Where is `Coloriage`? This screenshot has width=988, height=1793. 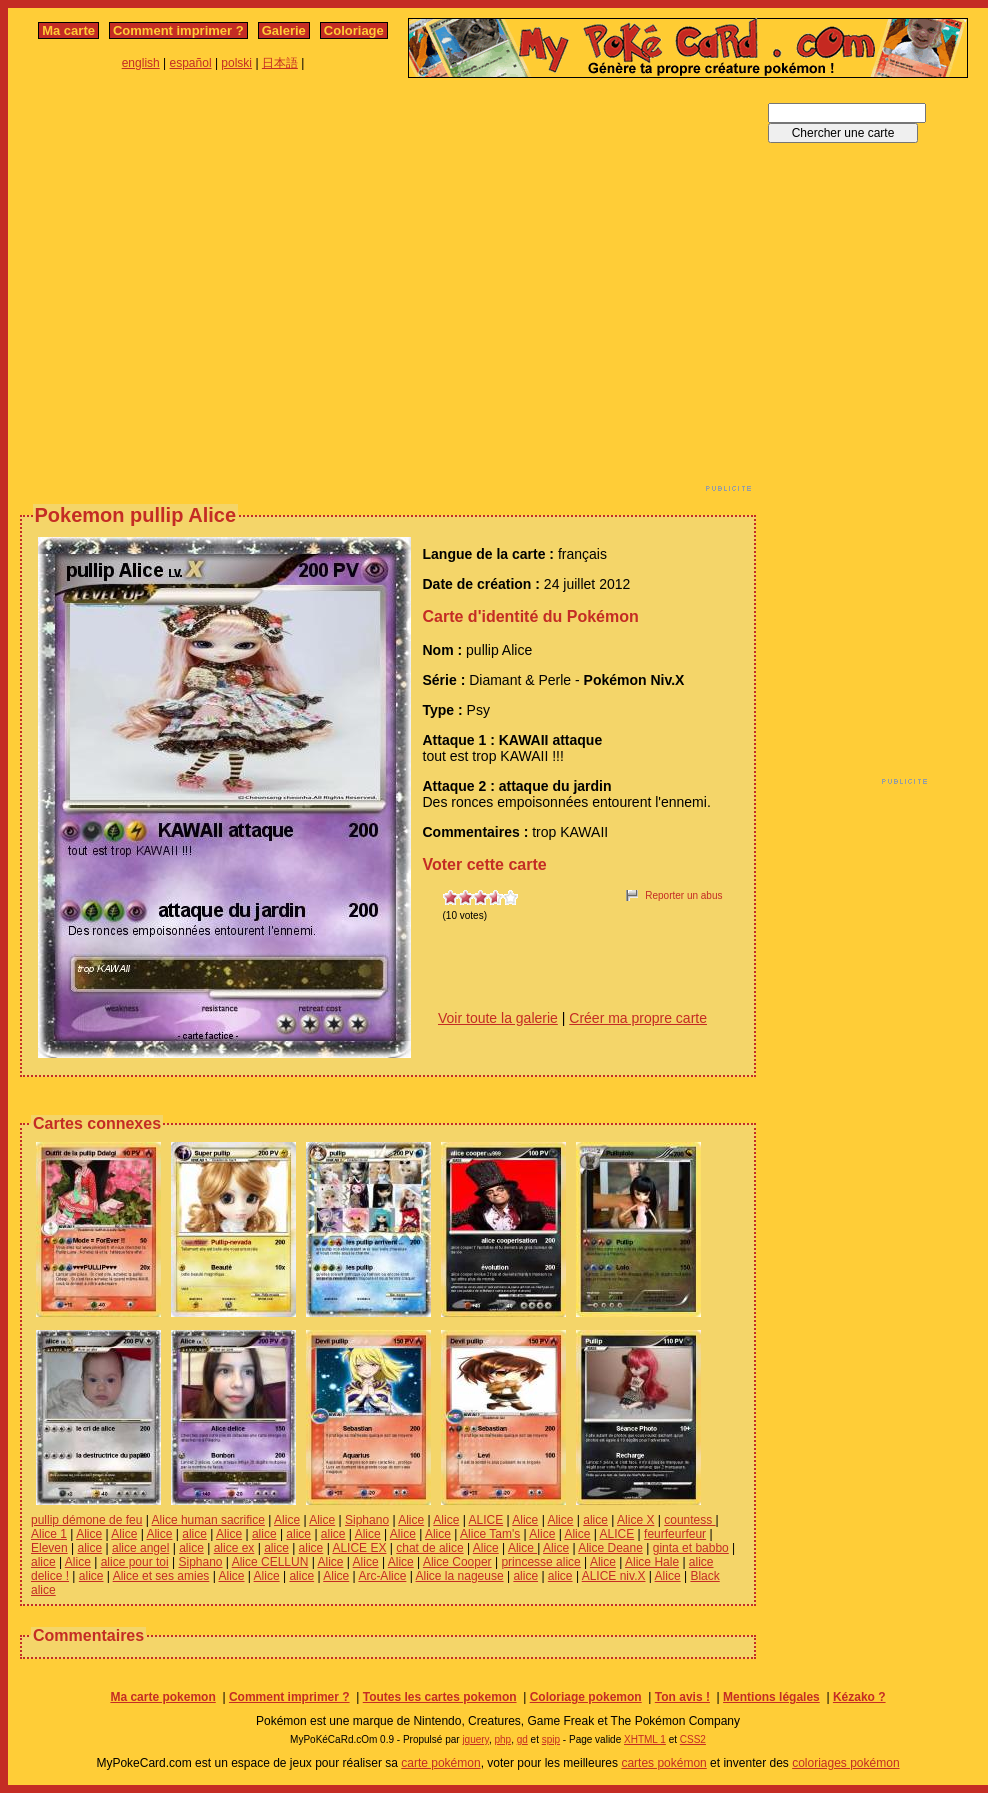 Coloriage is located at coordinates (354, 30).